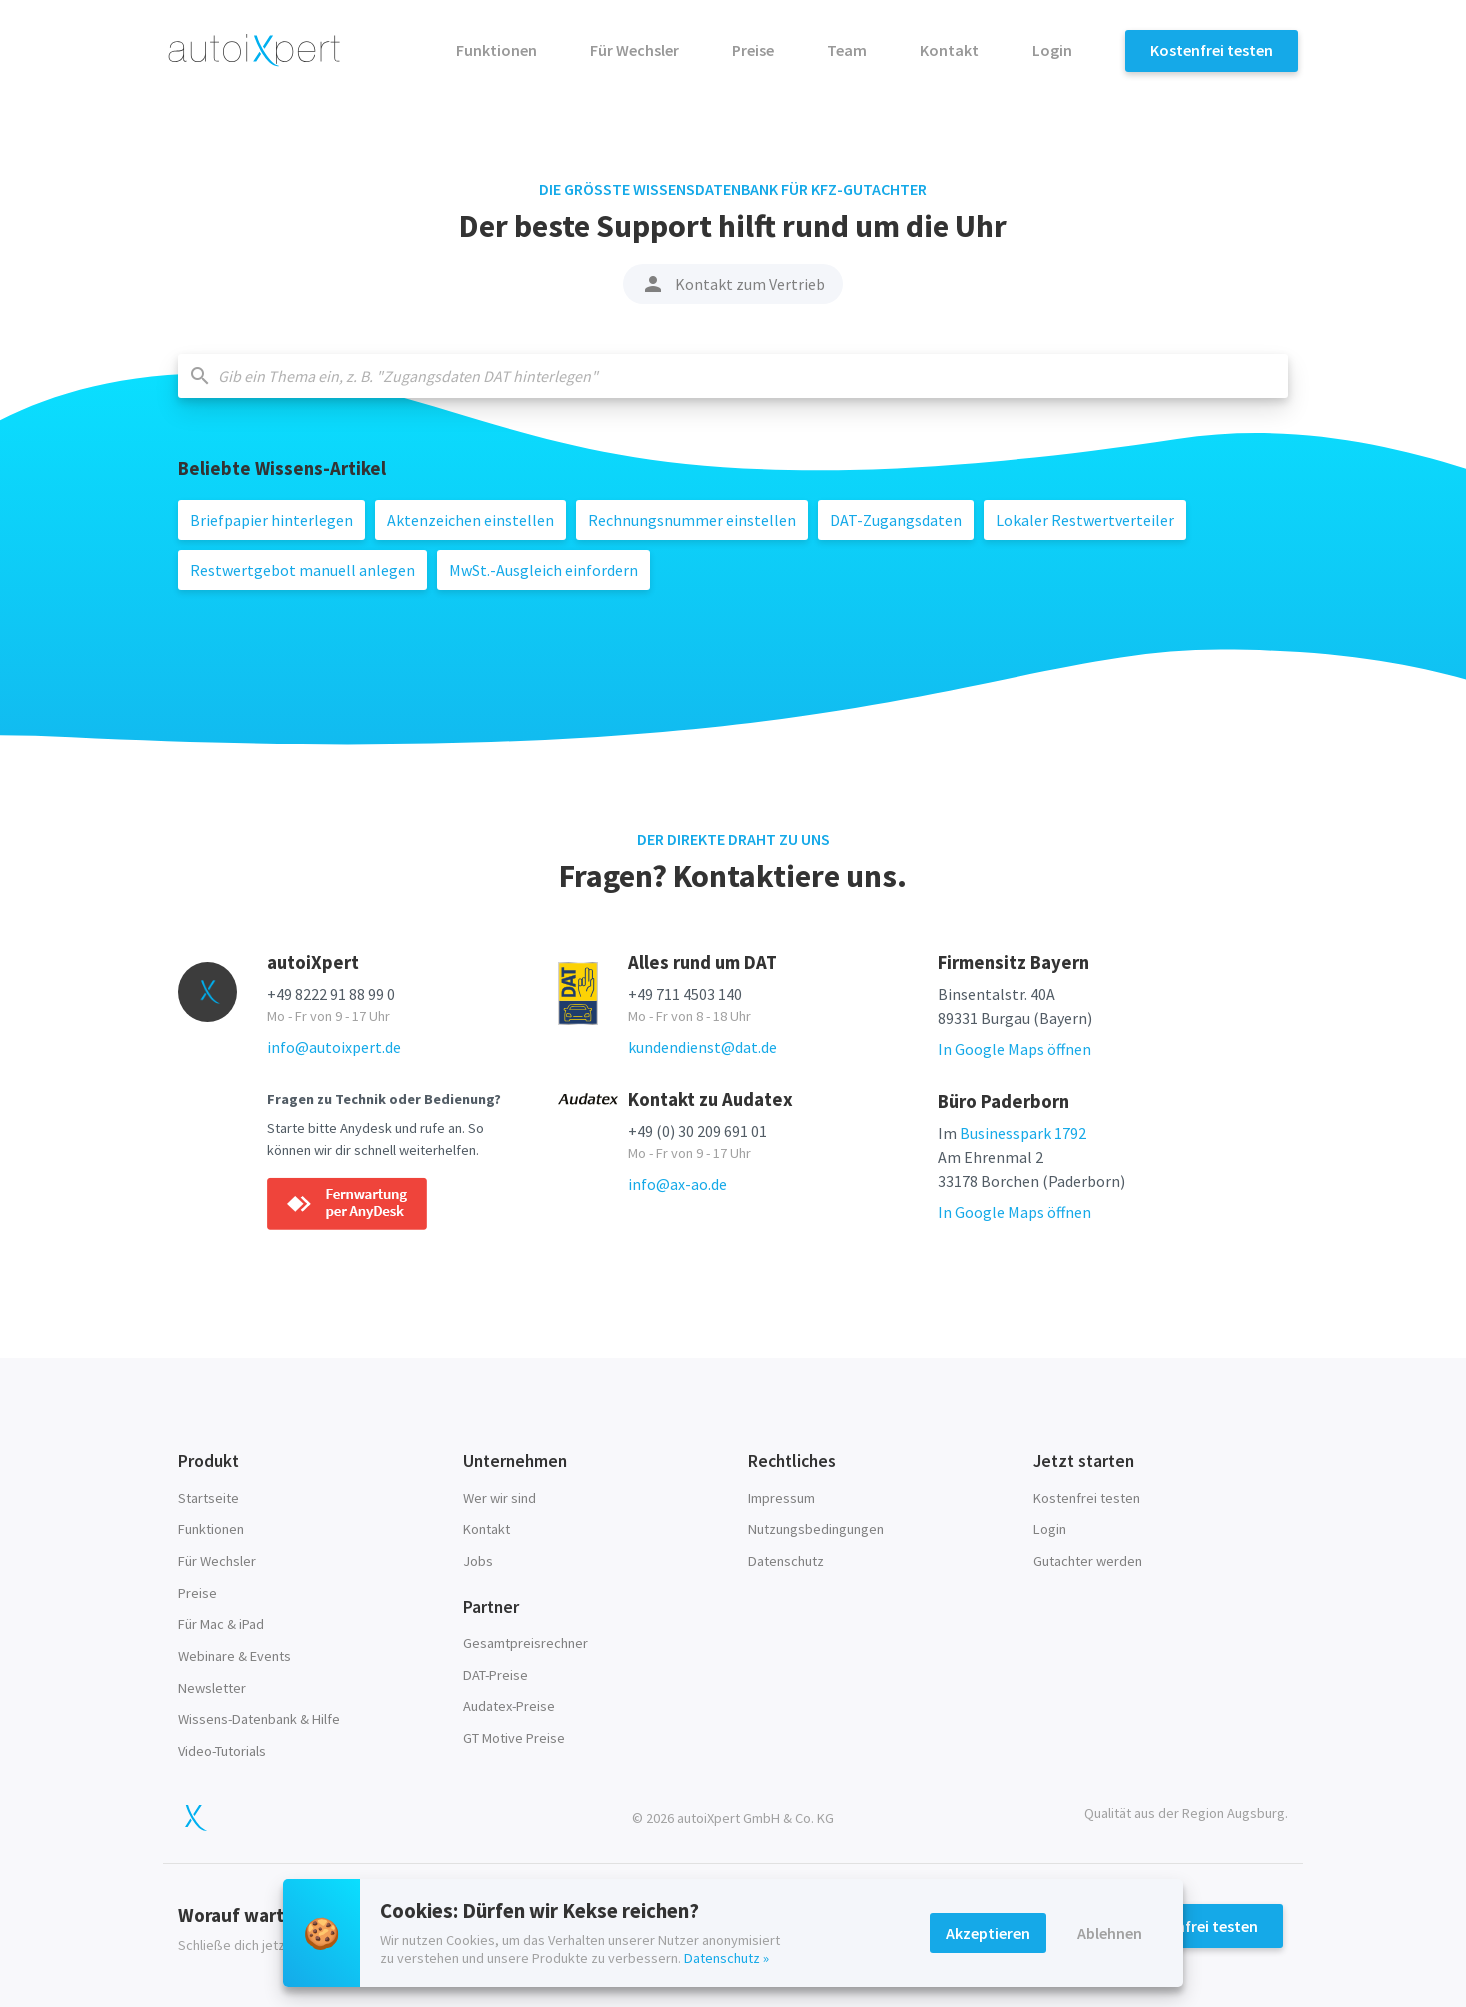  Describe the element at coordinates (478, 1561) in the screenshot. I see `Jobs` at that location.